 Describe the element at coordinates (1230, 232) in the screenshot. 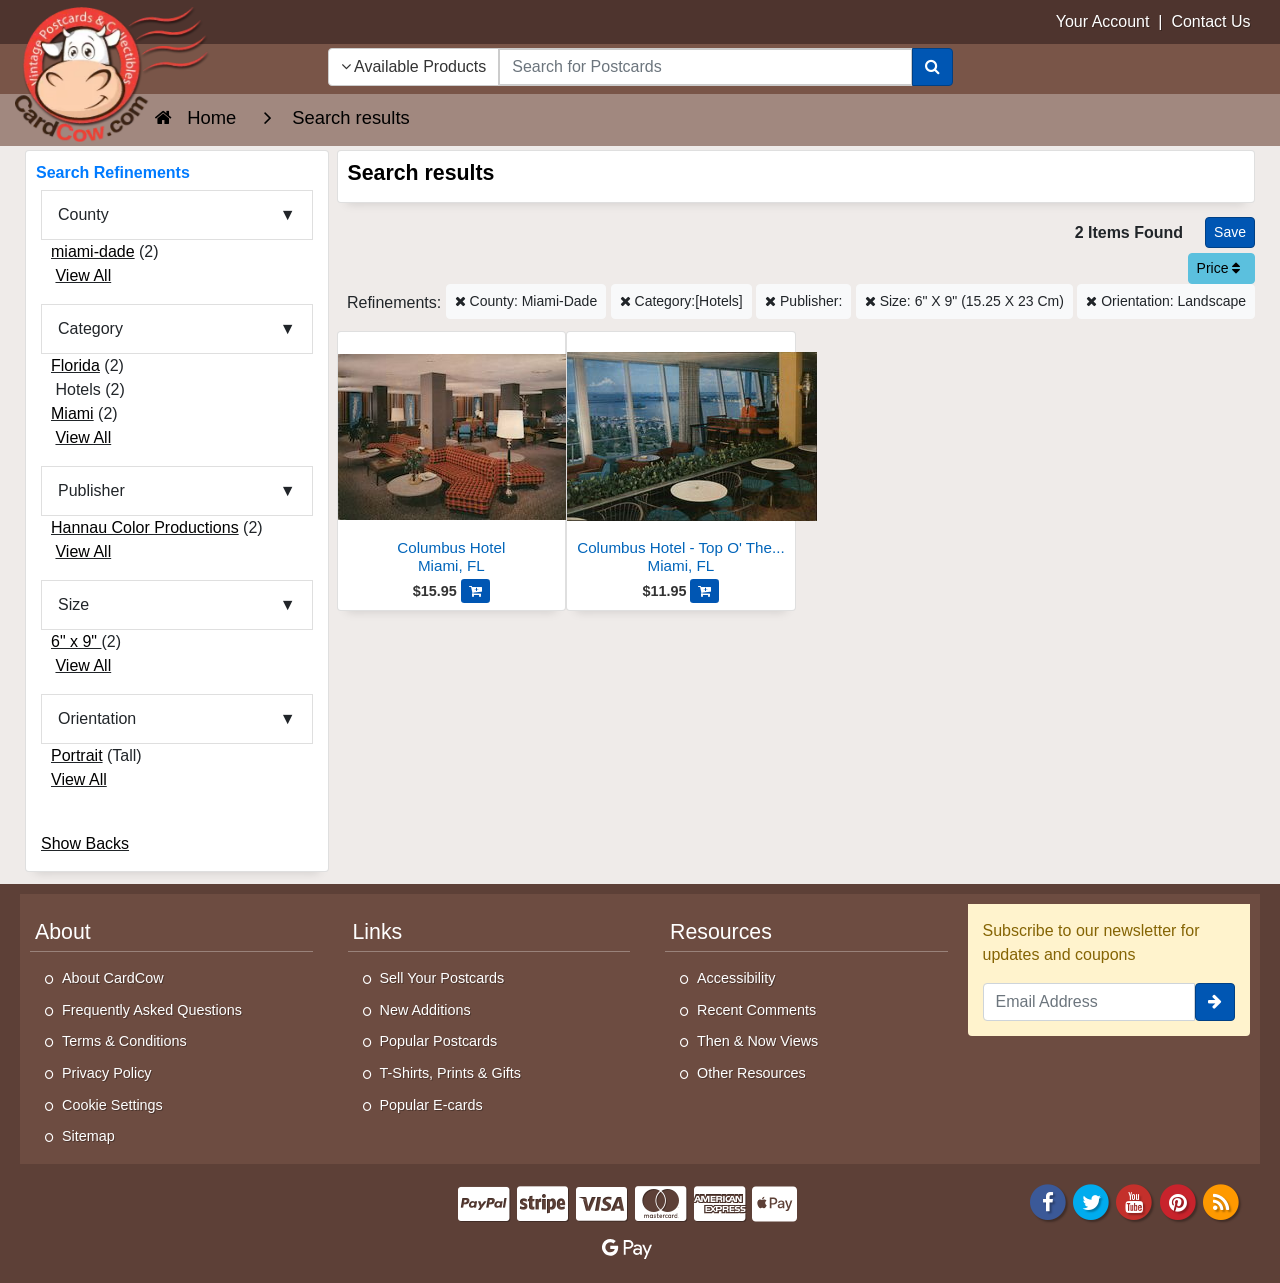

I see `[Save This Search]` at that location.